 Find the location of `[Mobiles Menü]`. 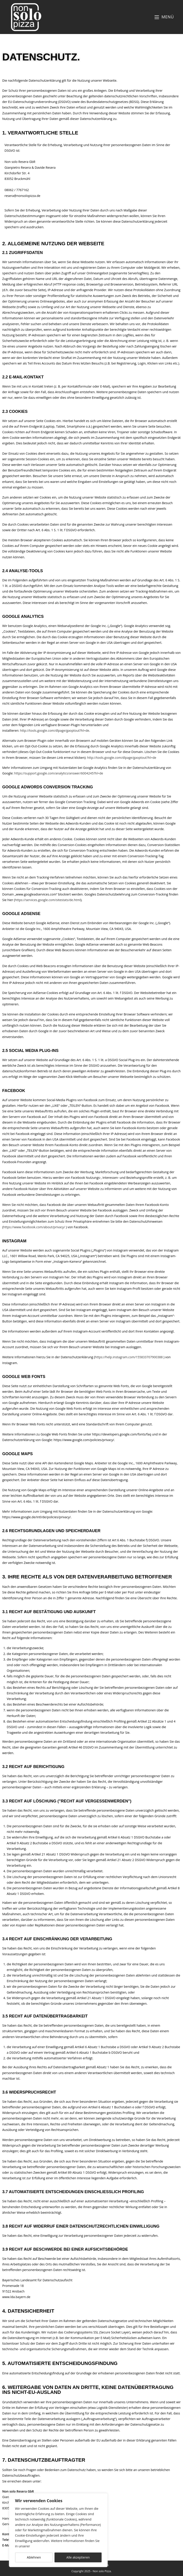

[Mobiles Menü] is located at coordinates (164, 16).